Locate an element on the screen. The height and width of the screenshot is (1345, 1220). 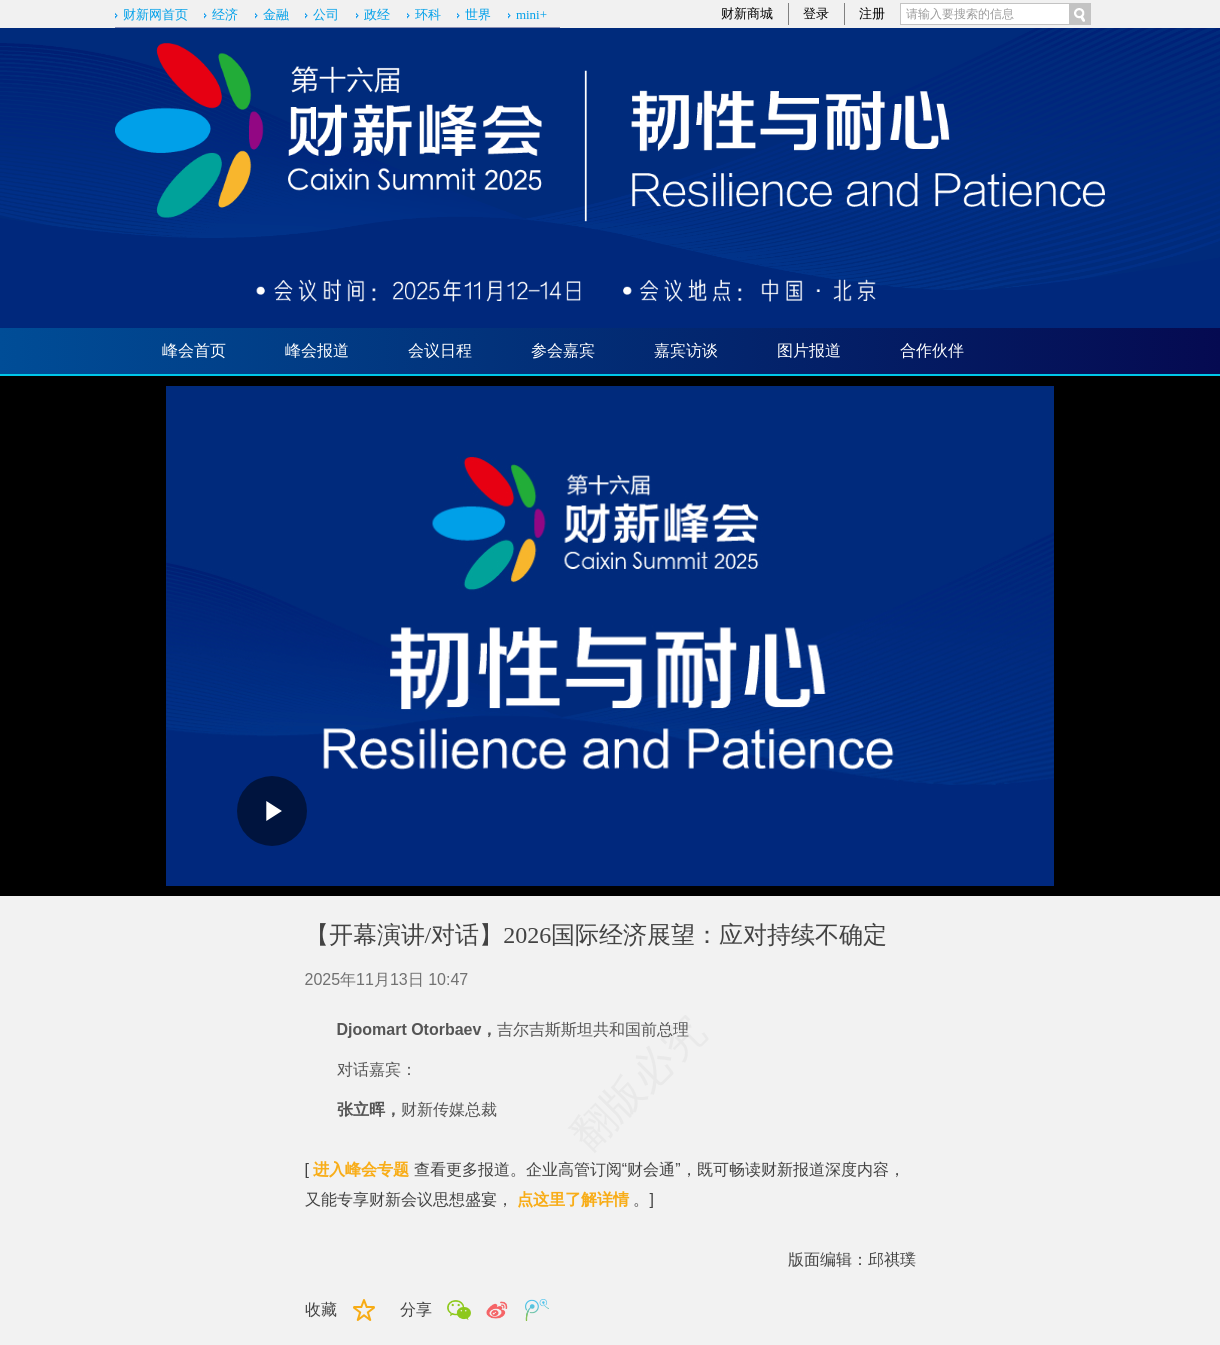
金融 is located at coordinates (276, 14).